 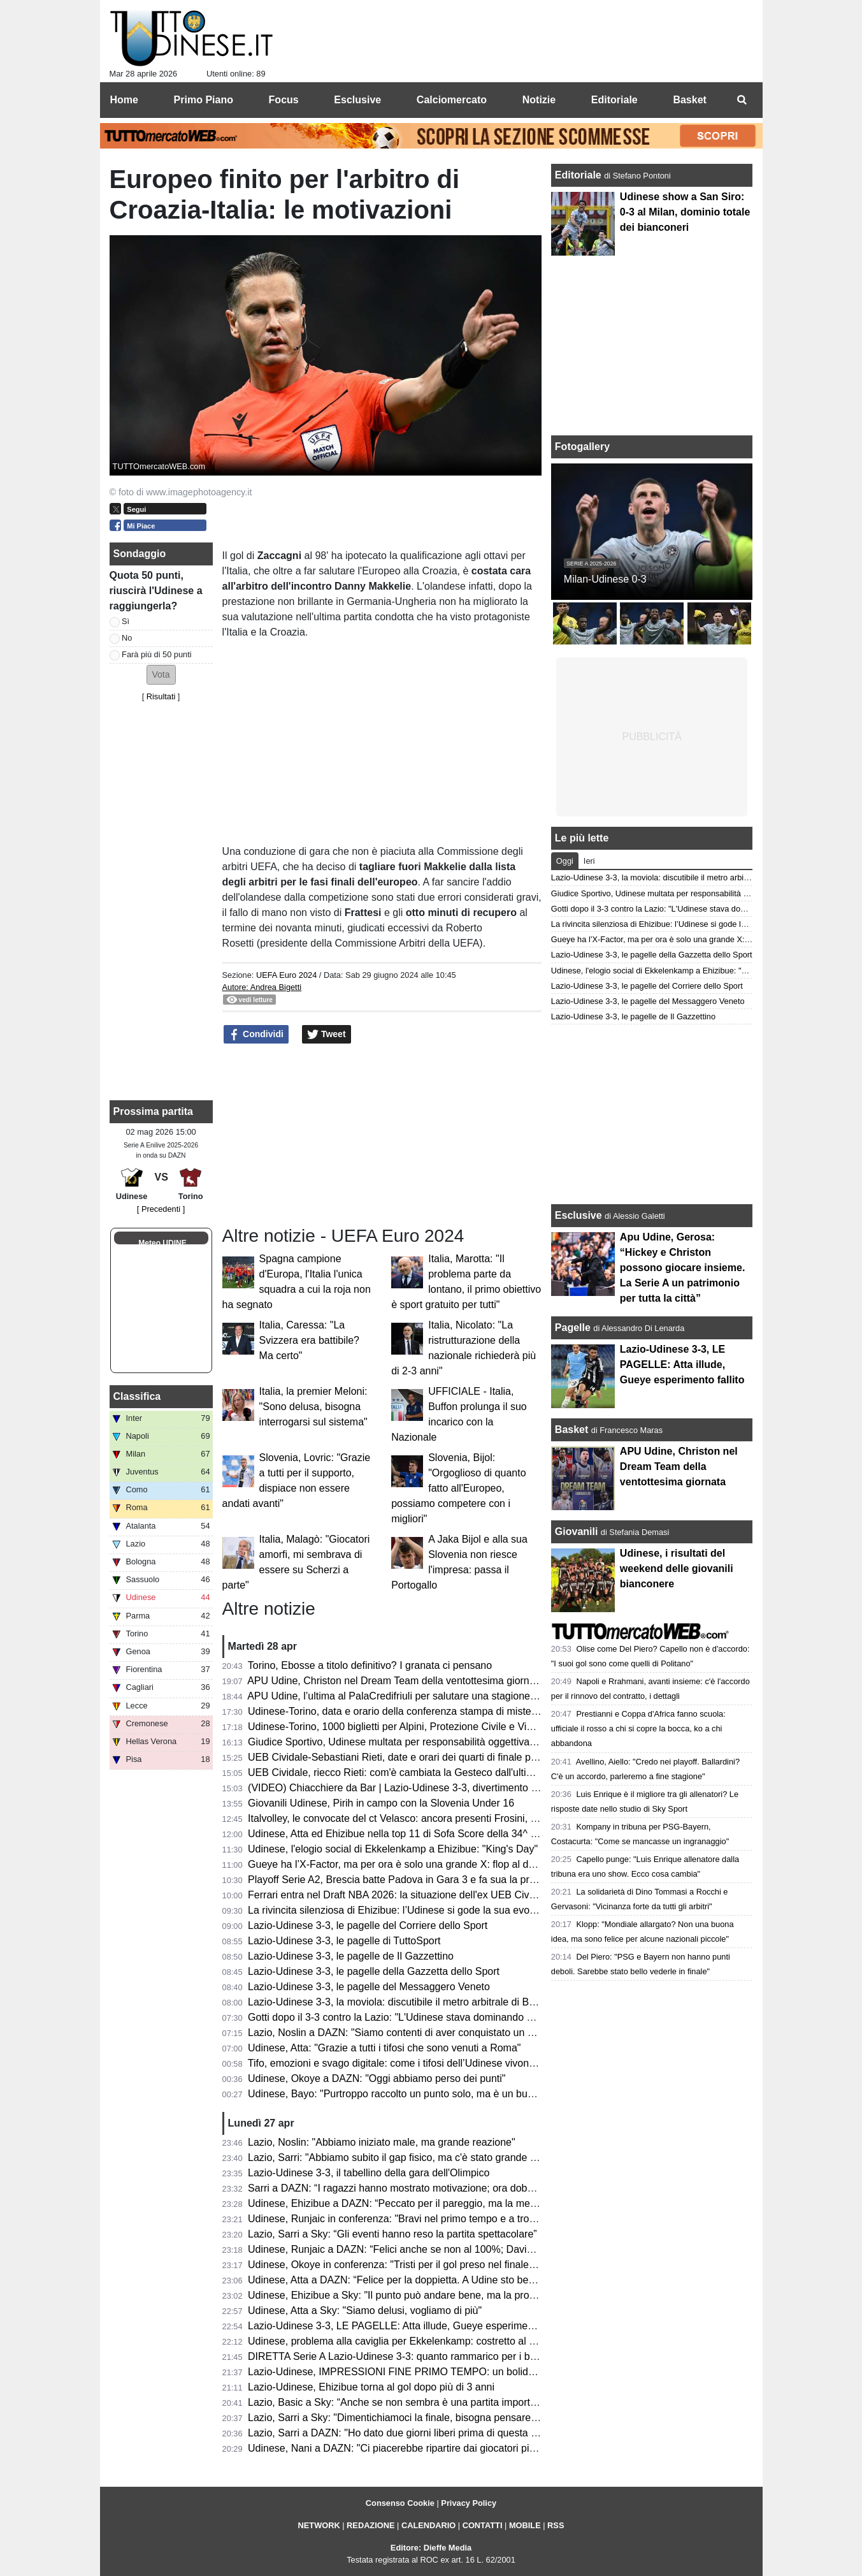 What do you see at coordinates (376, 2078) in the screenshot?
I see `Udinese, Okoye a DAZN: "Oggi abbiamo perso dei punti"` at bounding box center [376, 2078].